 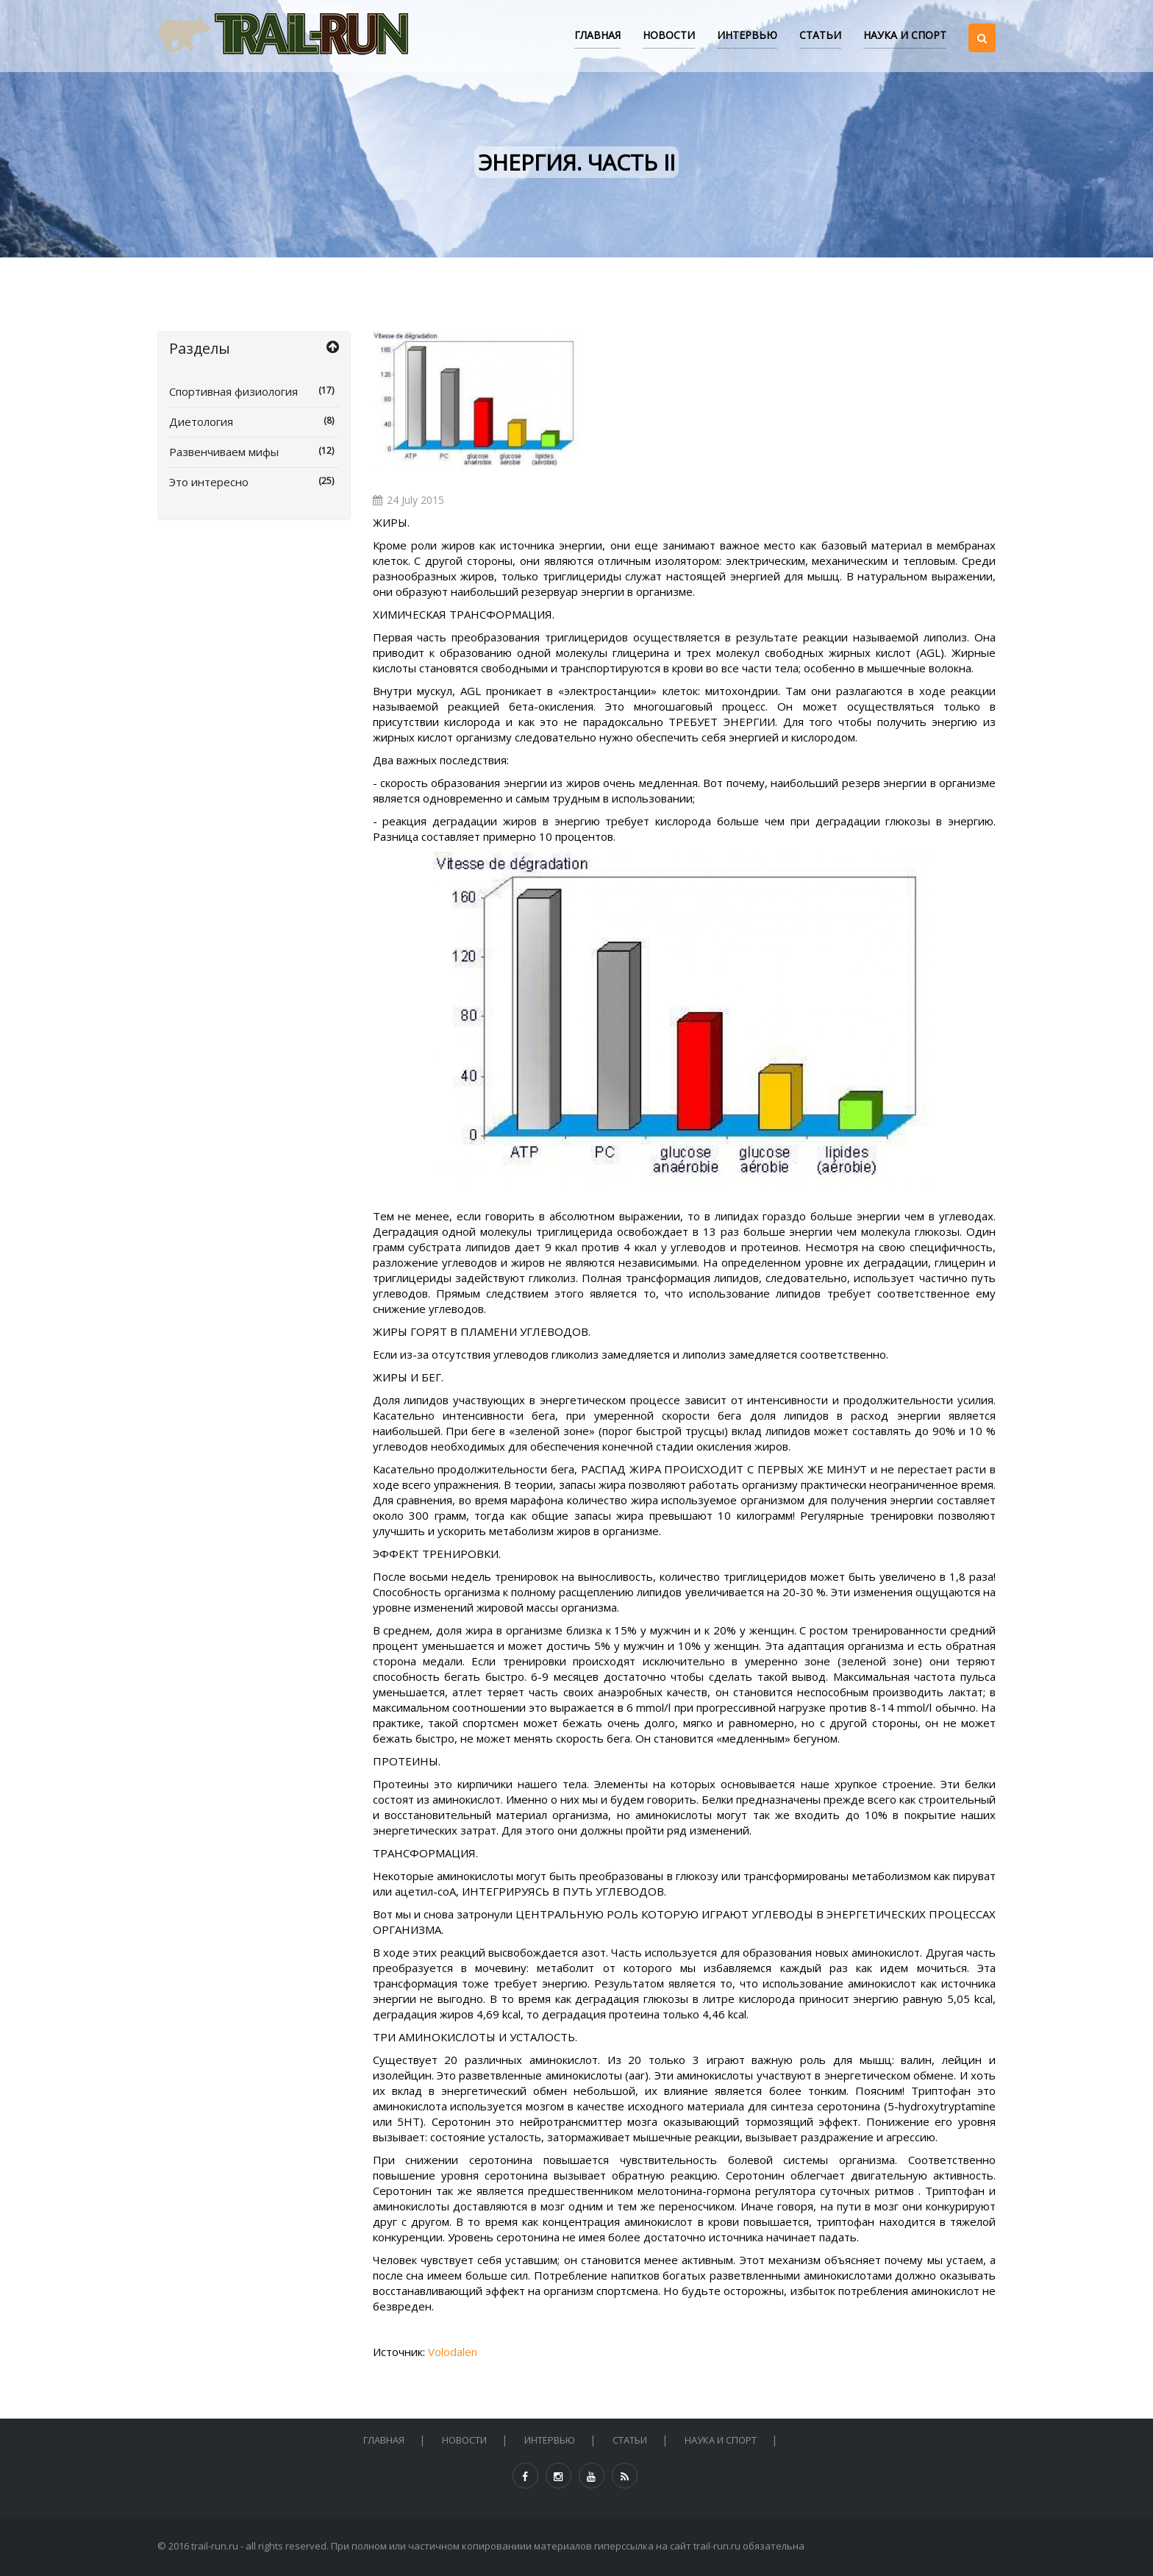 What do you see at coordinates (669, 35) in the screenshot?
I see `НОВОСТИ` at bounding box center [669, 35].